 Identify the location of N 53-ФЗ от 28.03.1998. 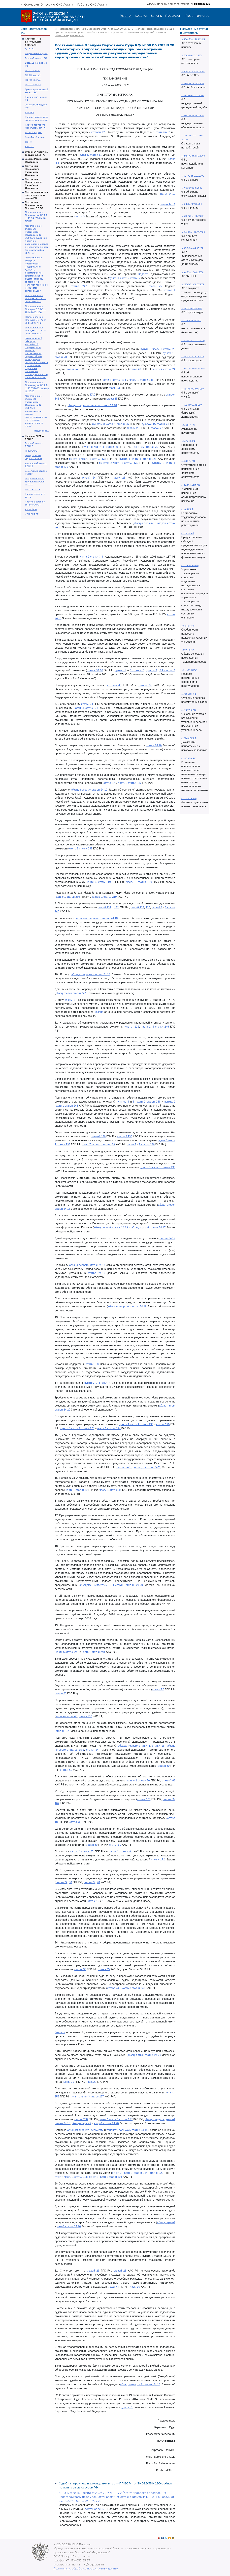
(192, 388).